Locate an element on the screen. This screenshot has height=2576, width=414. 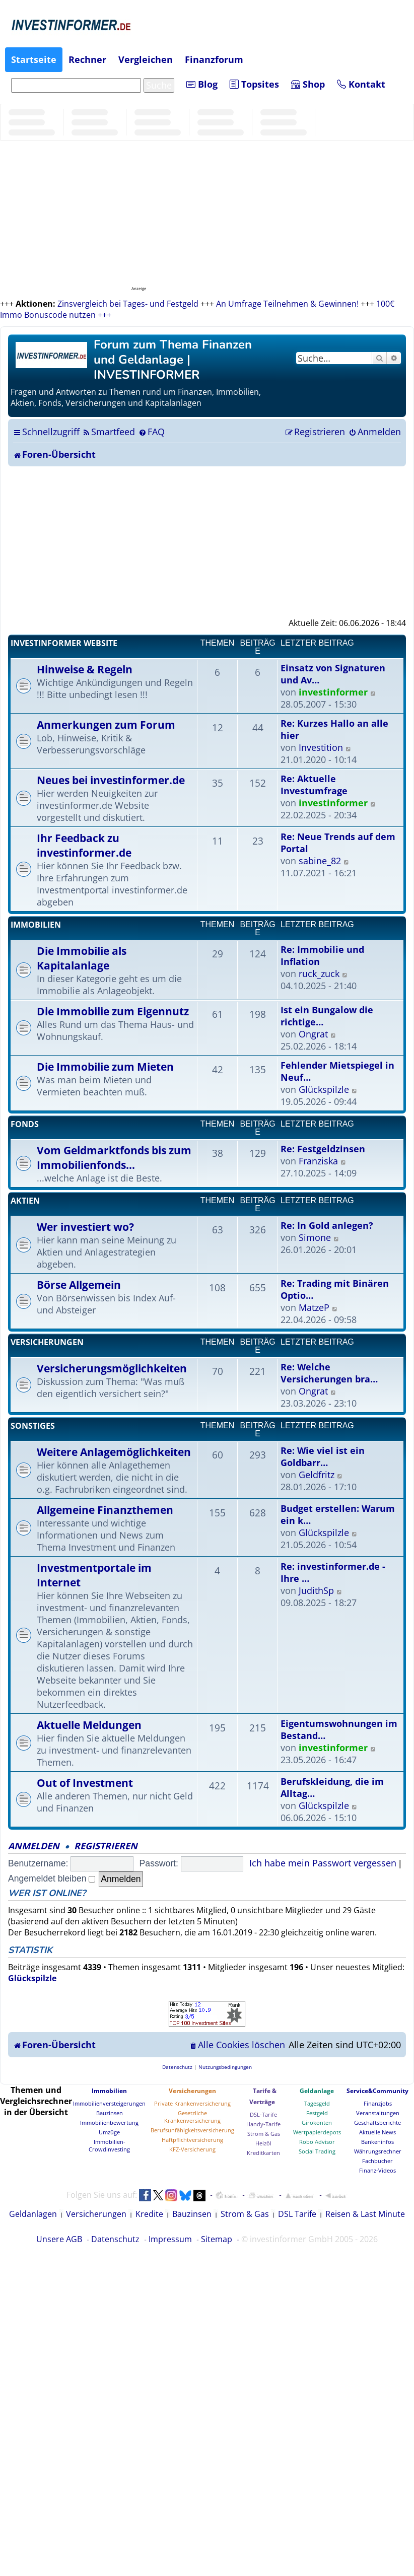
Sonstiges is located at coordinates (33, 1425).